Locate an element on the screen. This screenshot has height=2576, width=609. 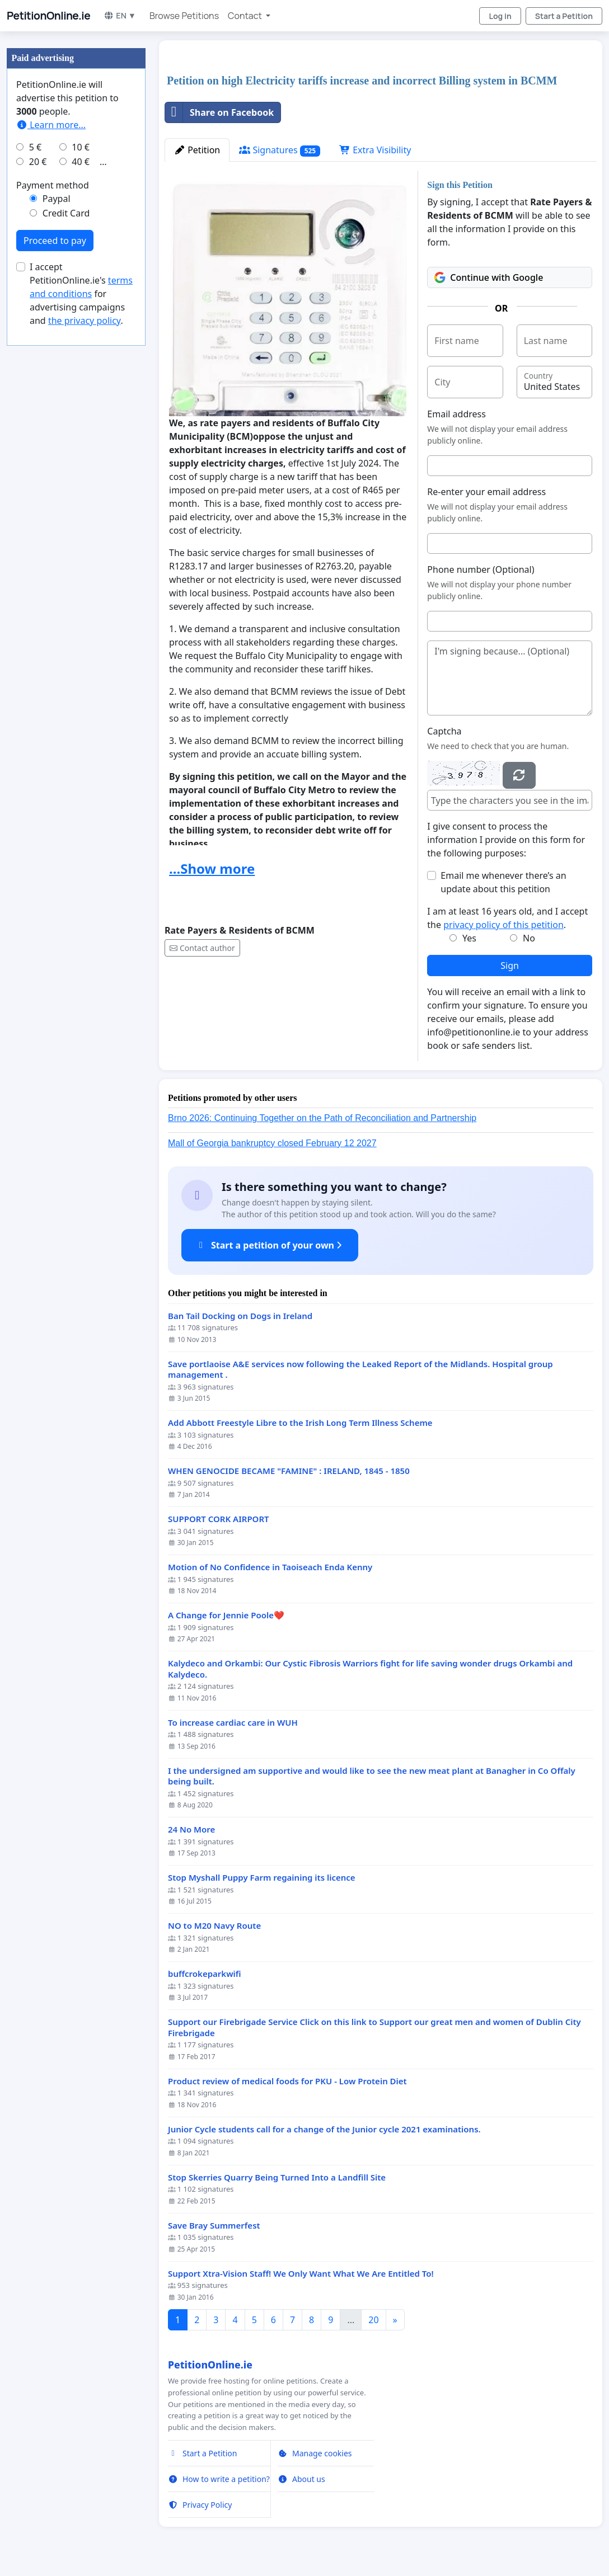
Signatures is located at coordinates (279, 150).